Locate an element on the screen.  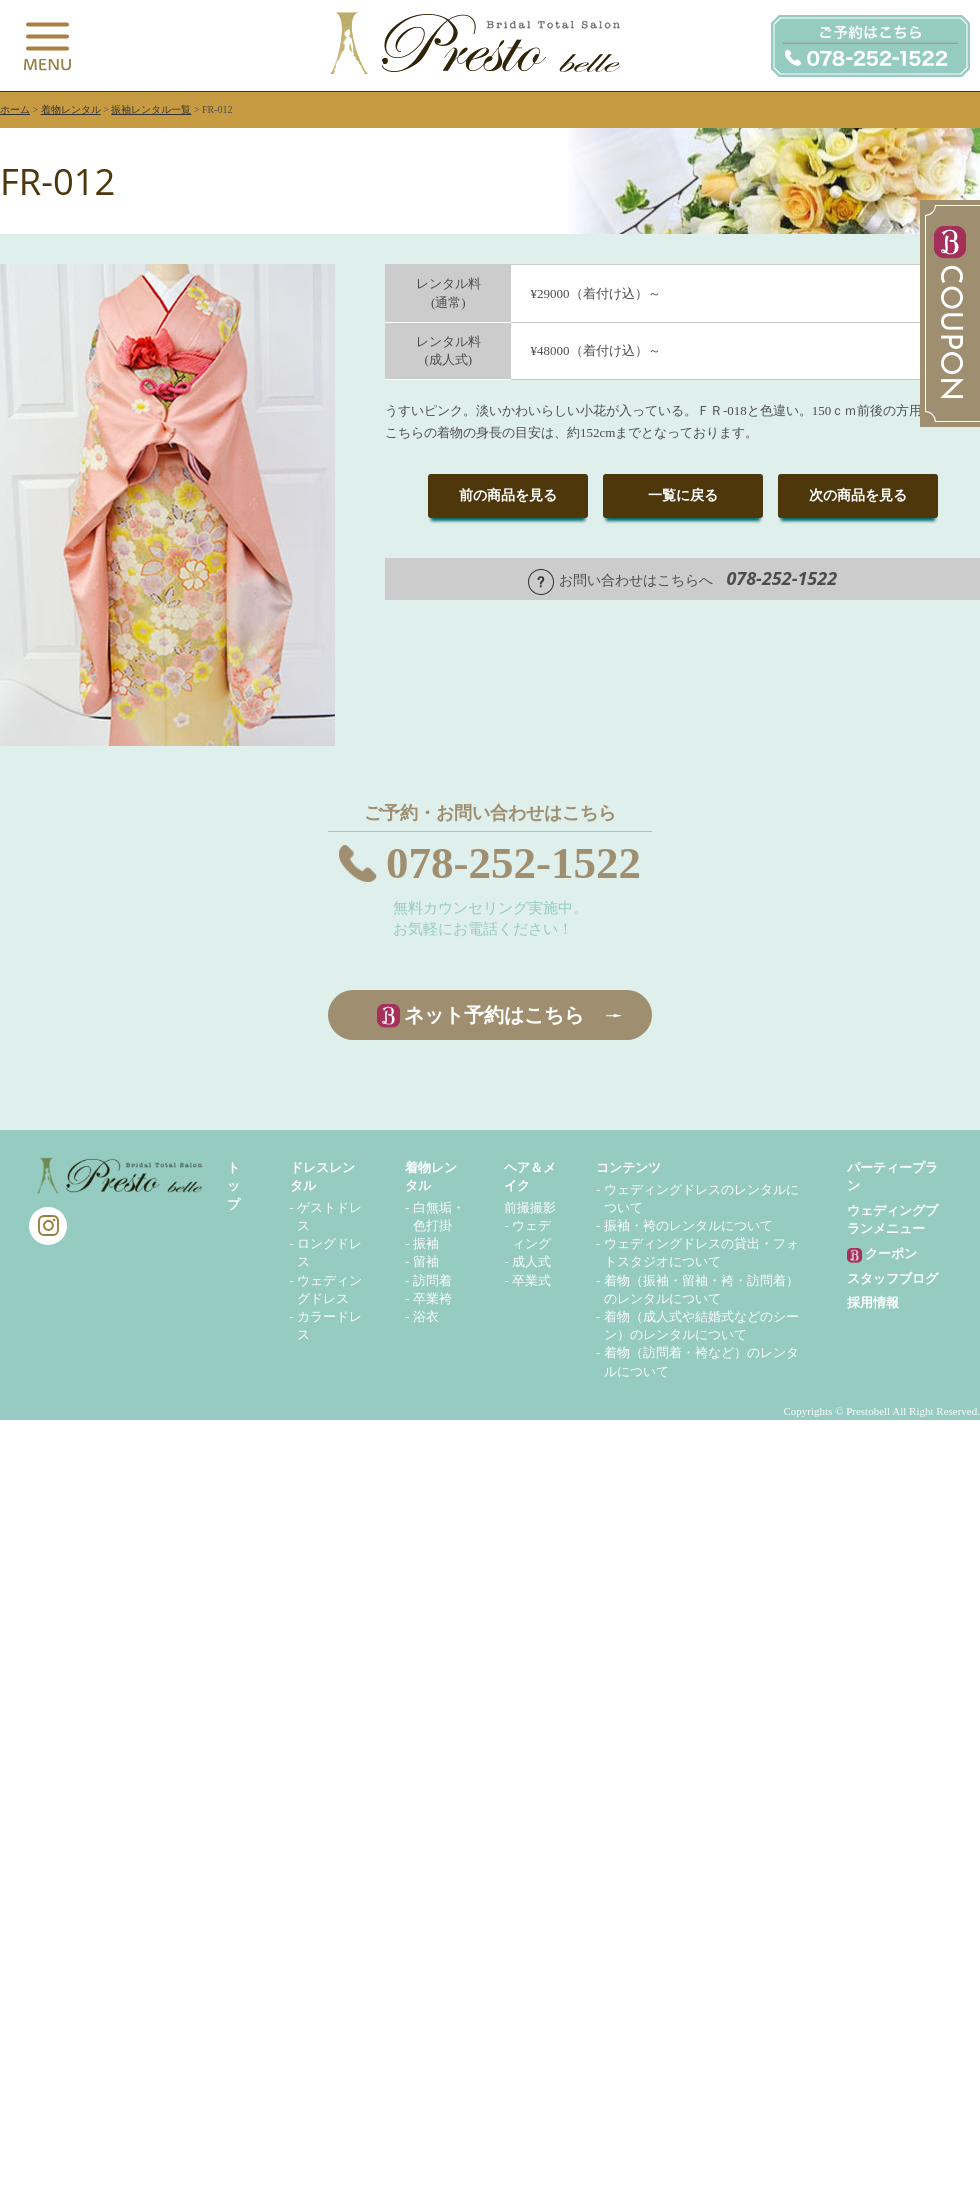
白無垢・色打掛 is located at coordinates (439, 1216).